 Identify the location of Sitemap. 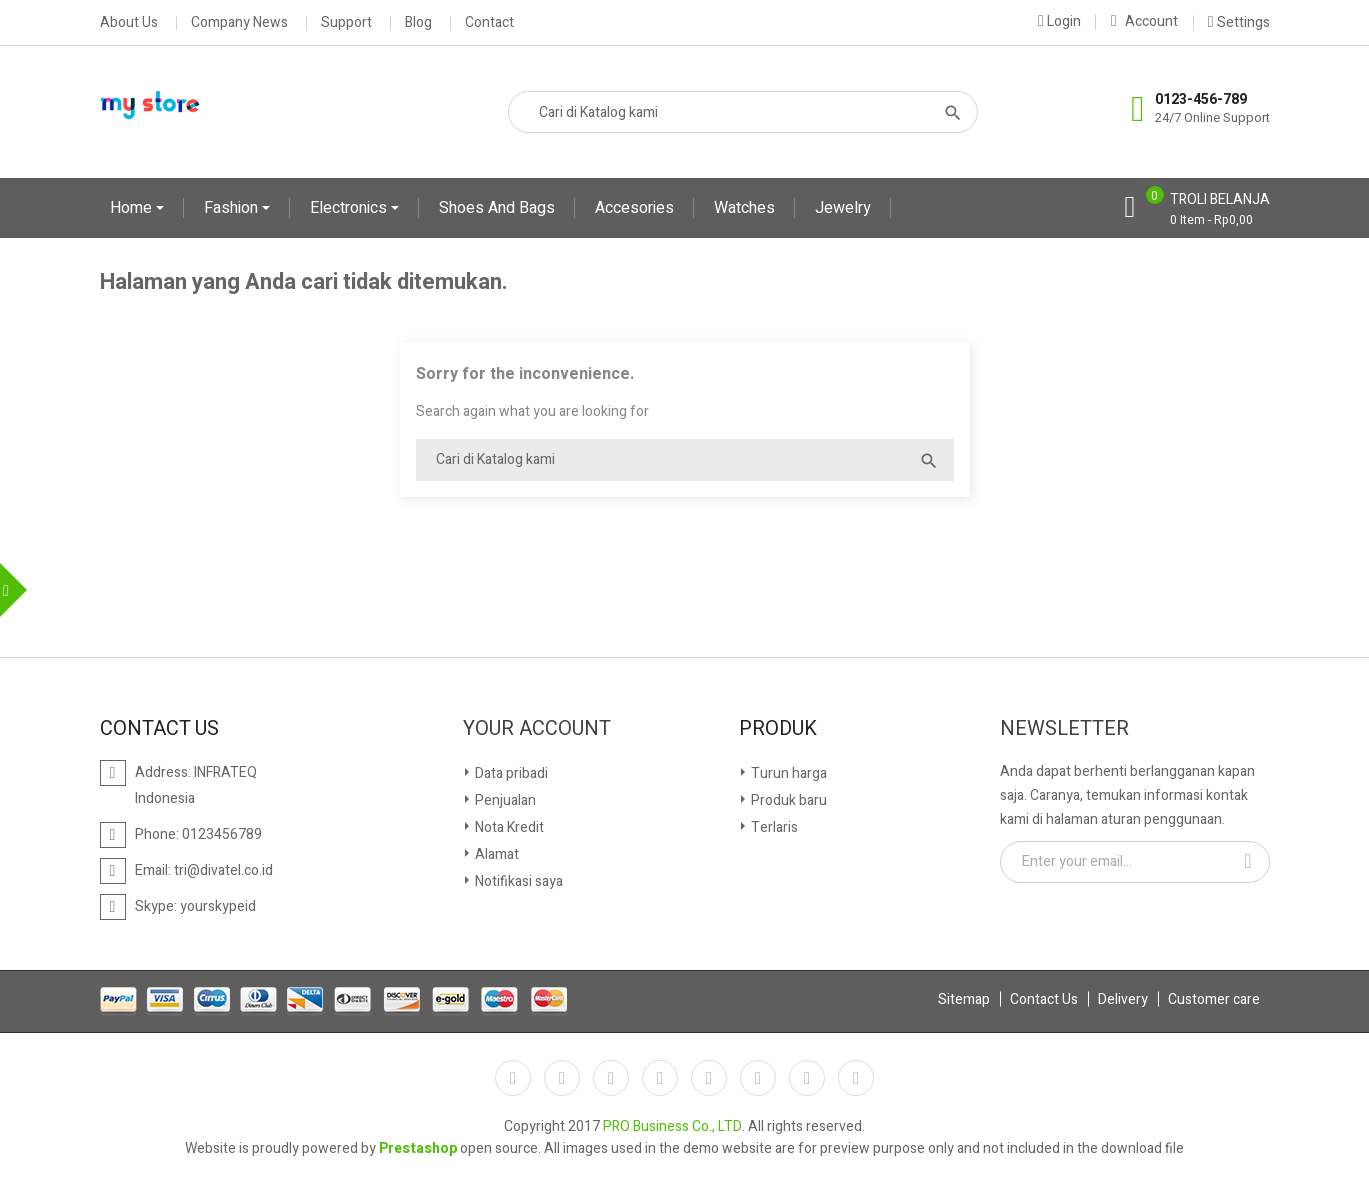
(964, 999).